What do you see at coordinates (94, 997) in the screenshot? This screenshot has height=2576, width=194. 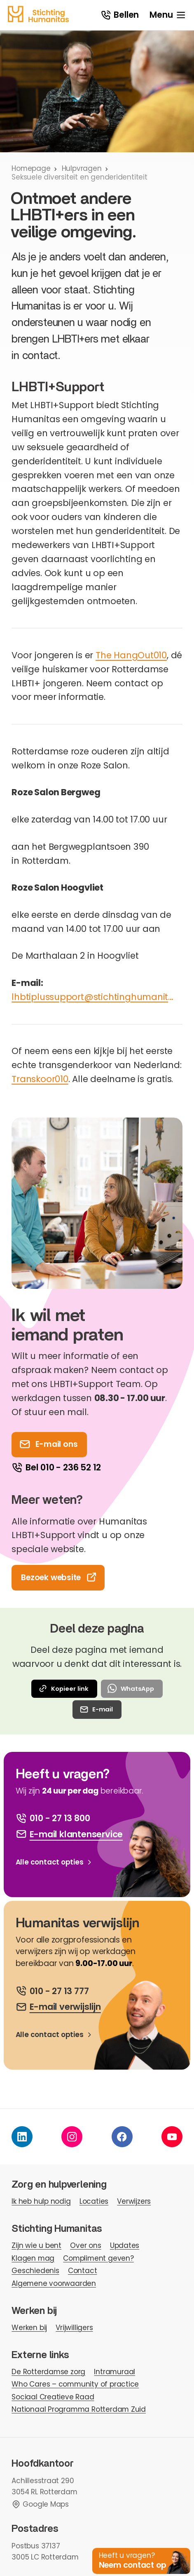 I see `lhbtiplussupport@stichtinghumanitas.nl` at bounding box center [94, 997].